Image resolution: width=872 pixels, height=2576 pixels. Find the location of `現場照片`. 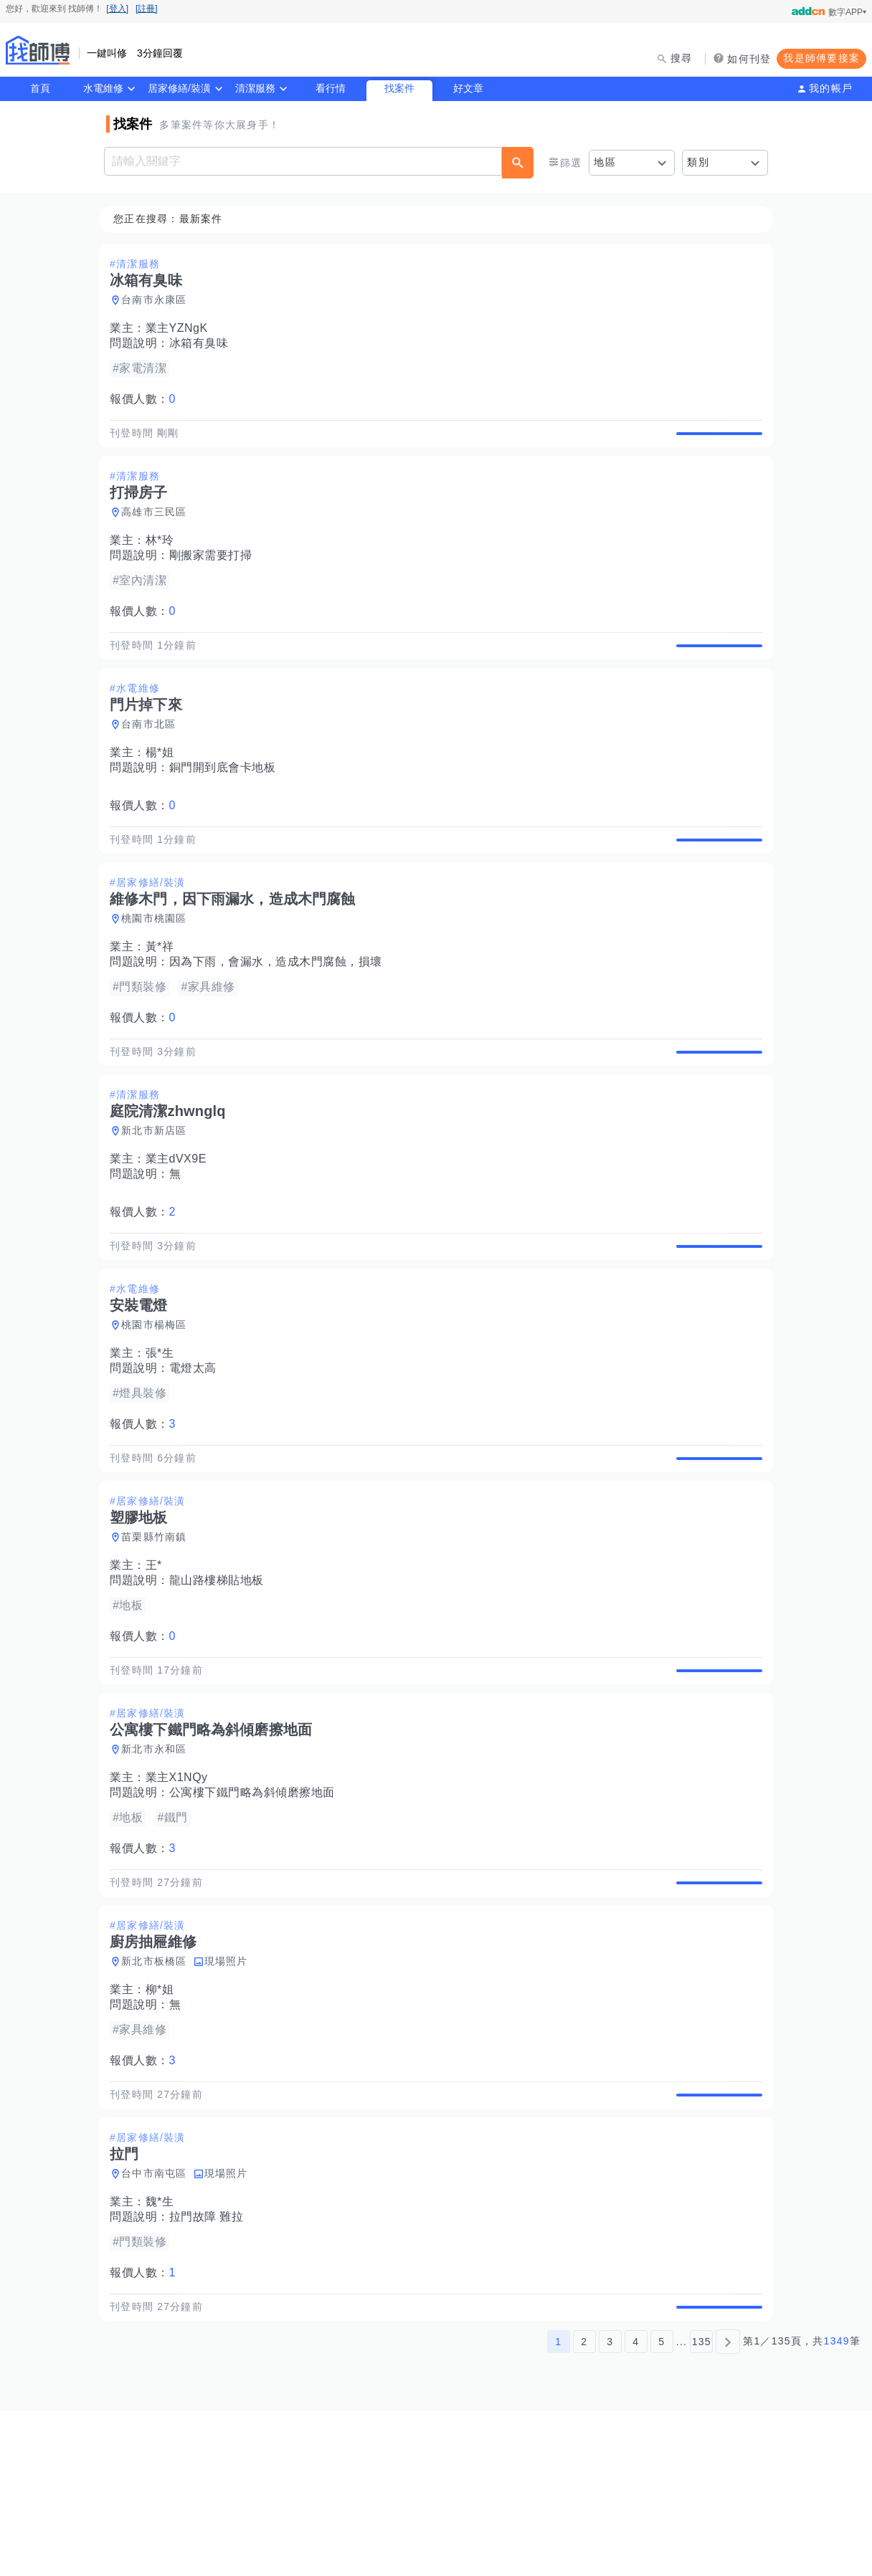

現場照片 is located at coordinates (230, 2093).